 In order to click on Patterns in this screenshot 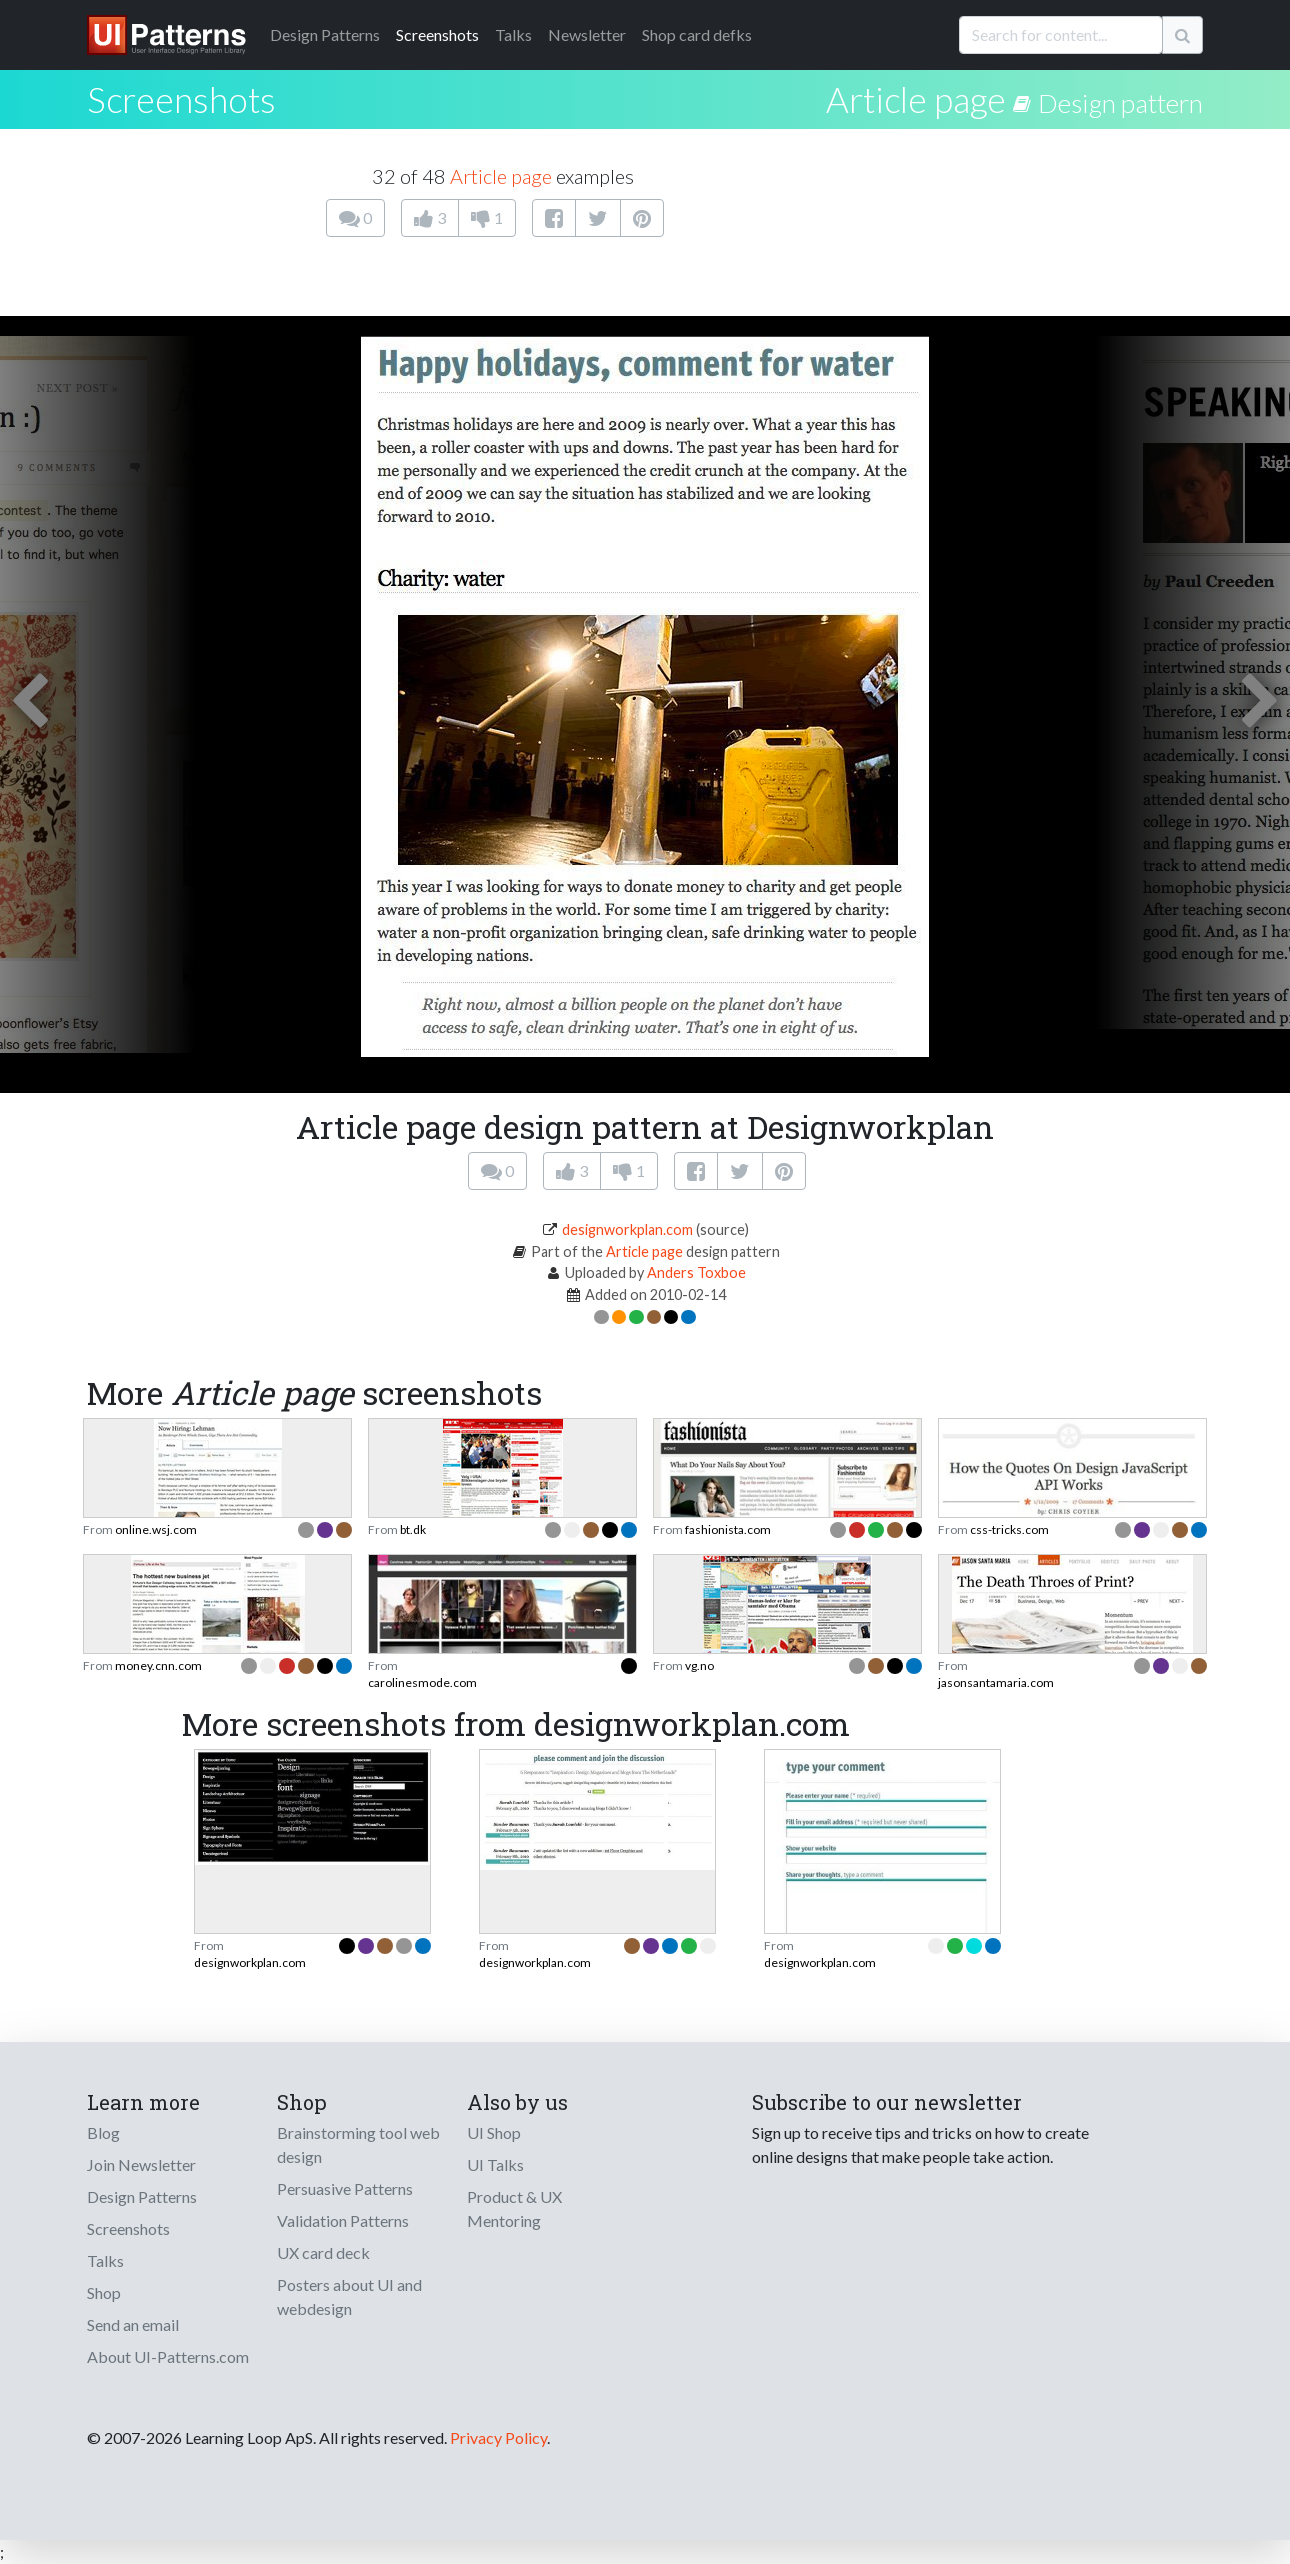, I will do `click(325, 34)`.